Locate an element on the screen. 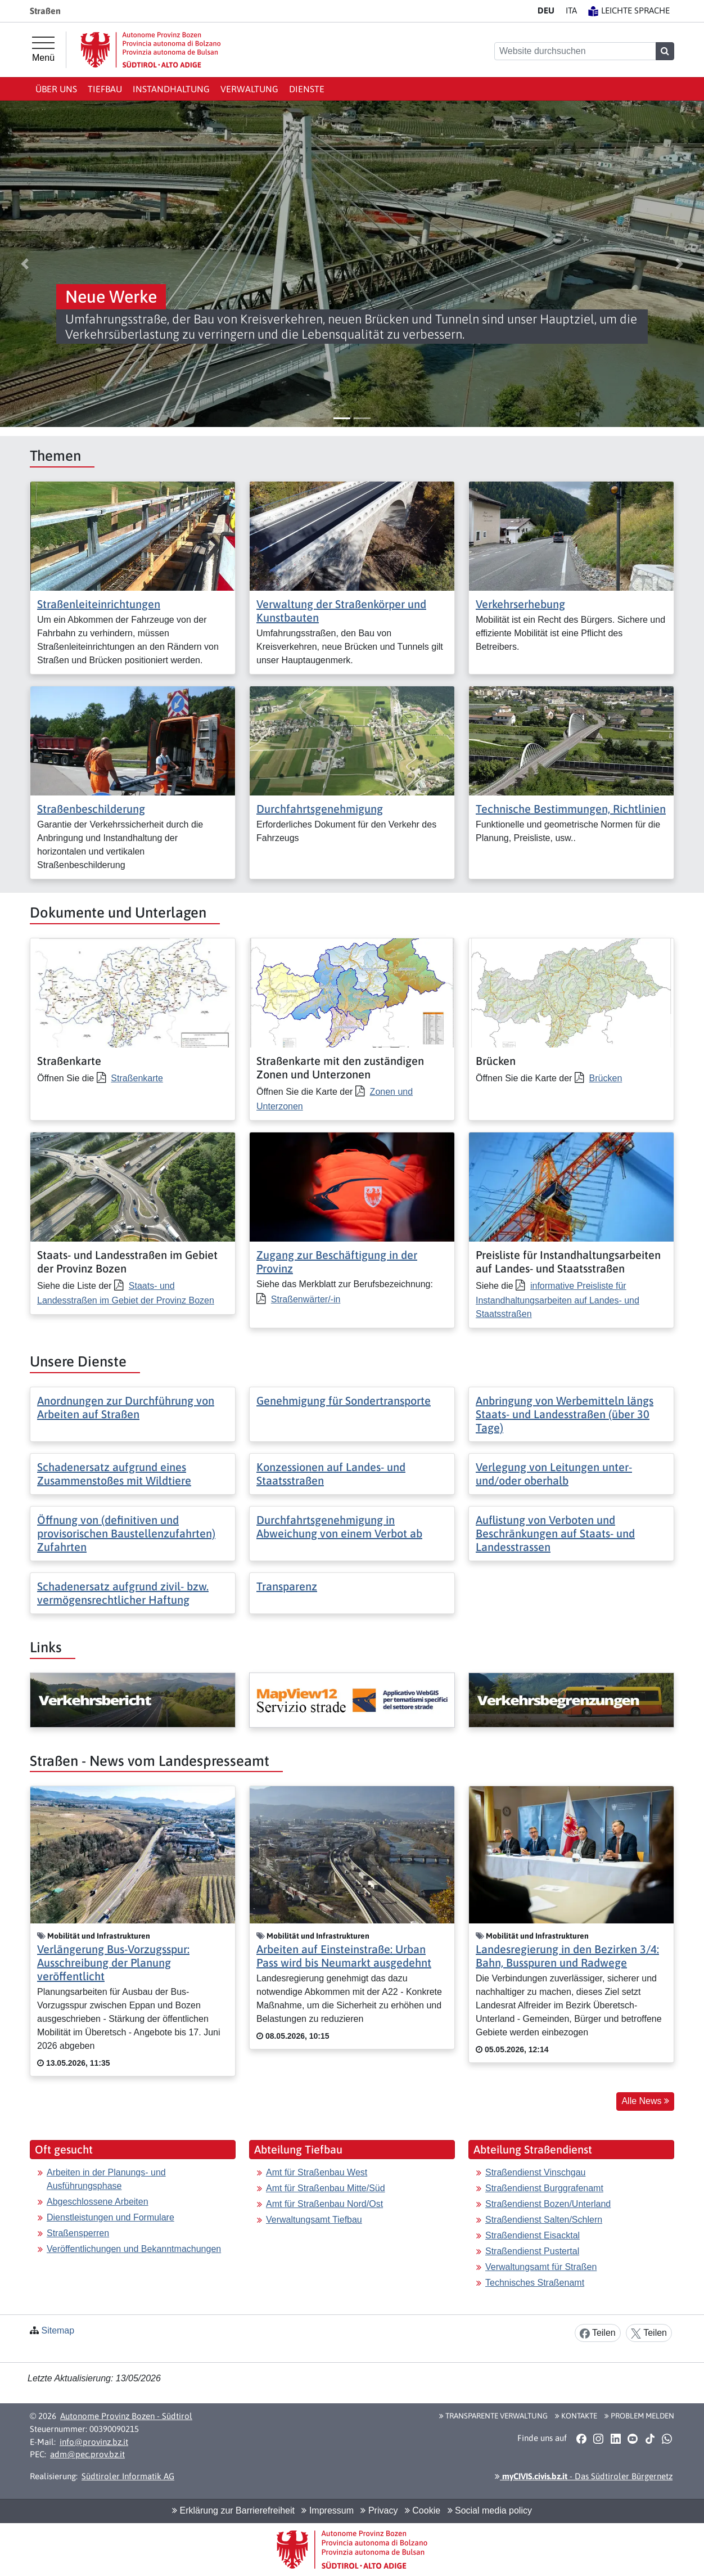  Social media policy is located at coordinates (490, 2510).